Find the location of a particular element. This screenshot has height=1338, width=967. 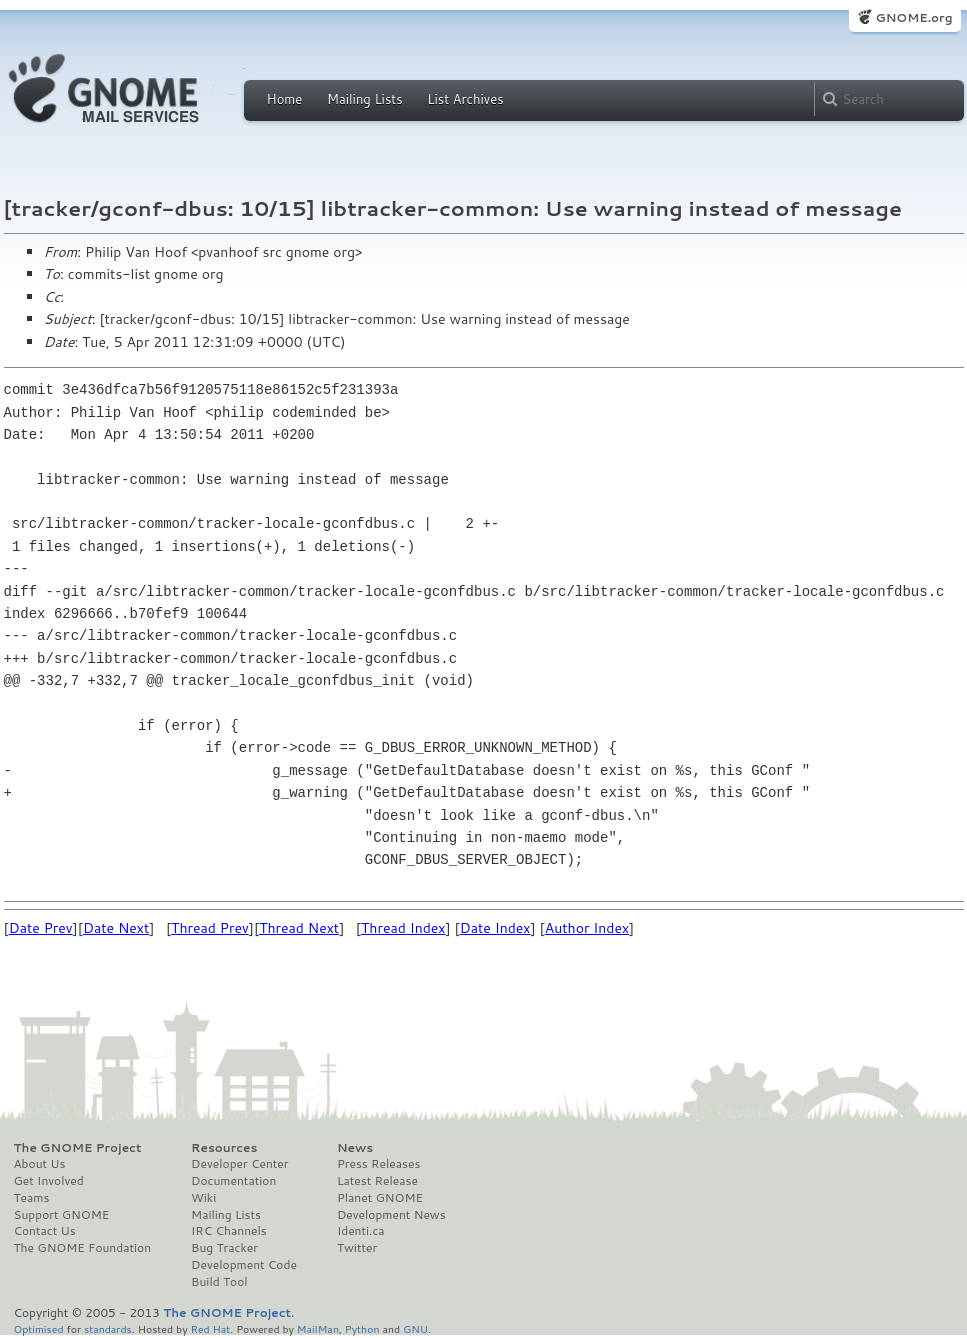

Identi.ca is located at coordinates (361, 1231).